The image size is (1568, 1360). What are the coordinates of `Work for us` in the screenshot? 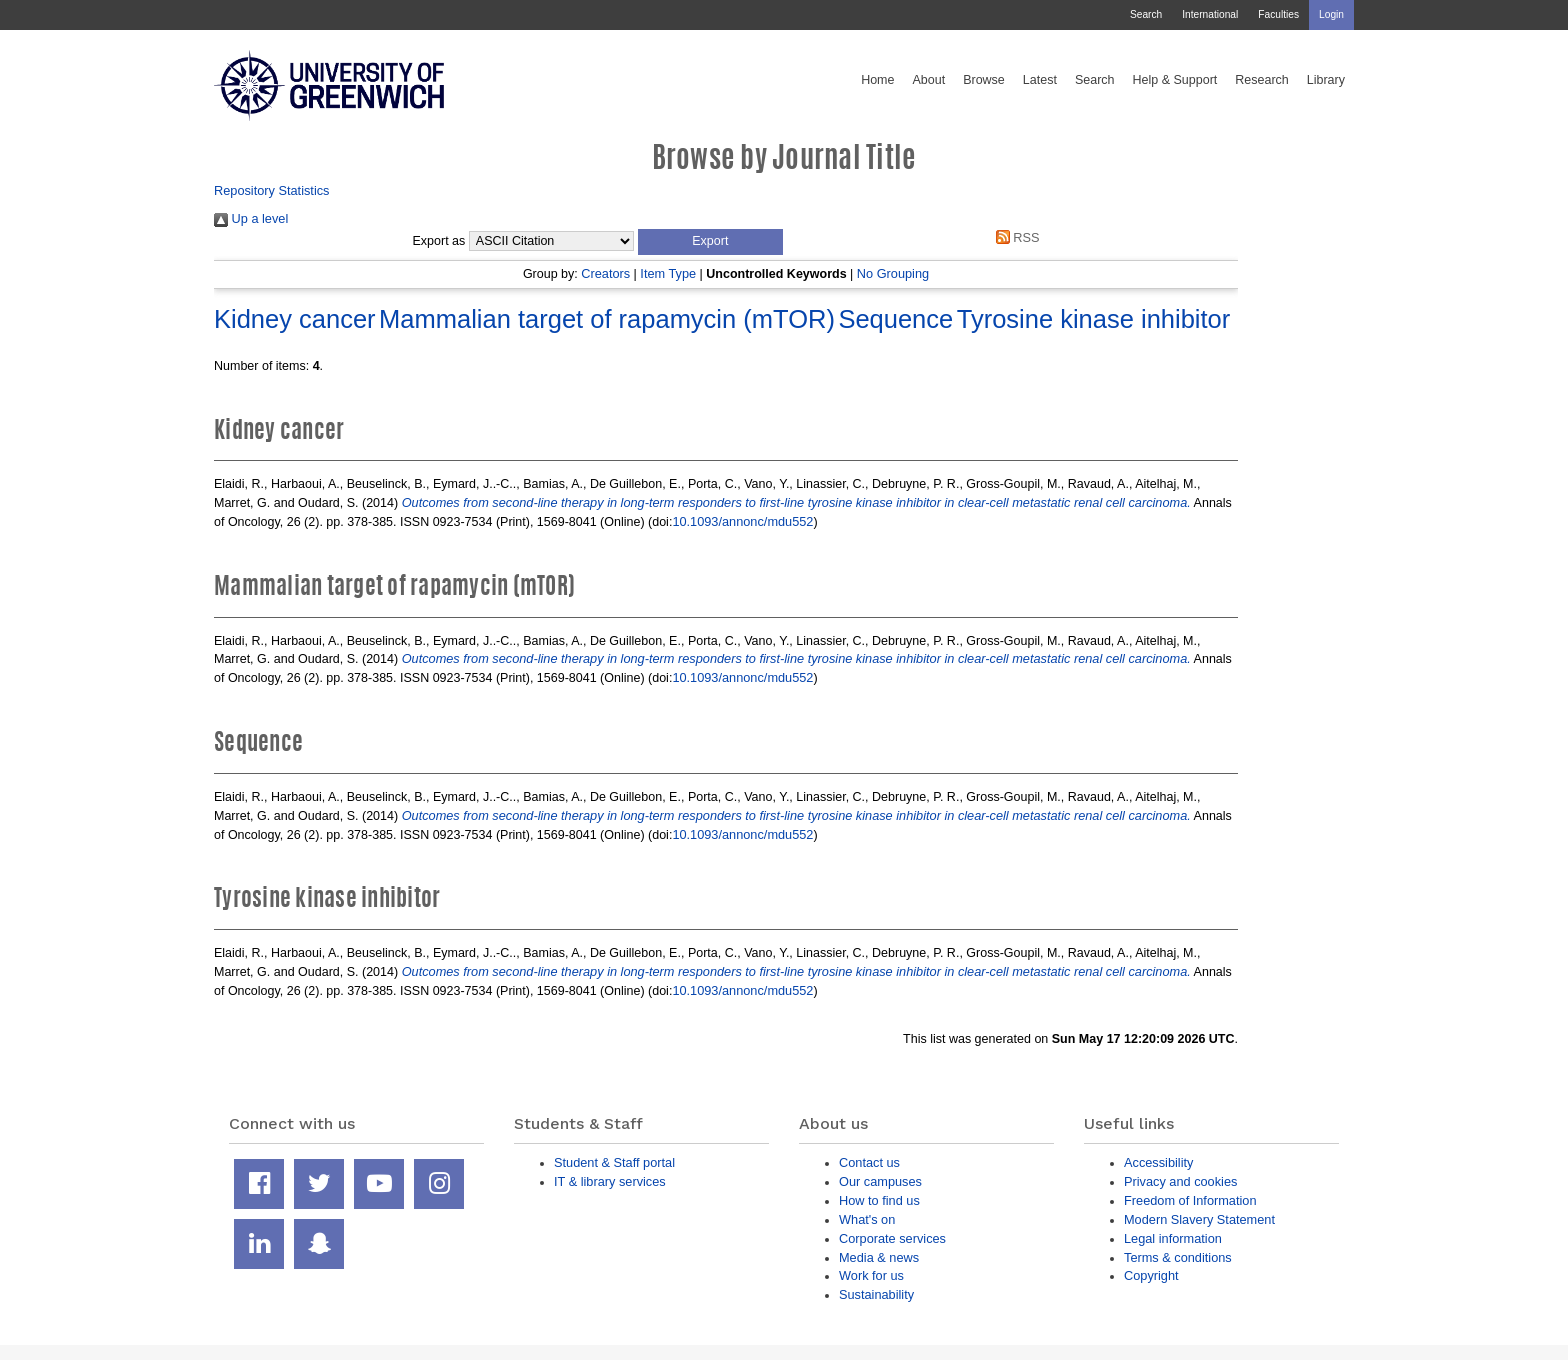 It's located at (871, 1275).